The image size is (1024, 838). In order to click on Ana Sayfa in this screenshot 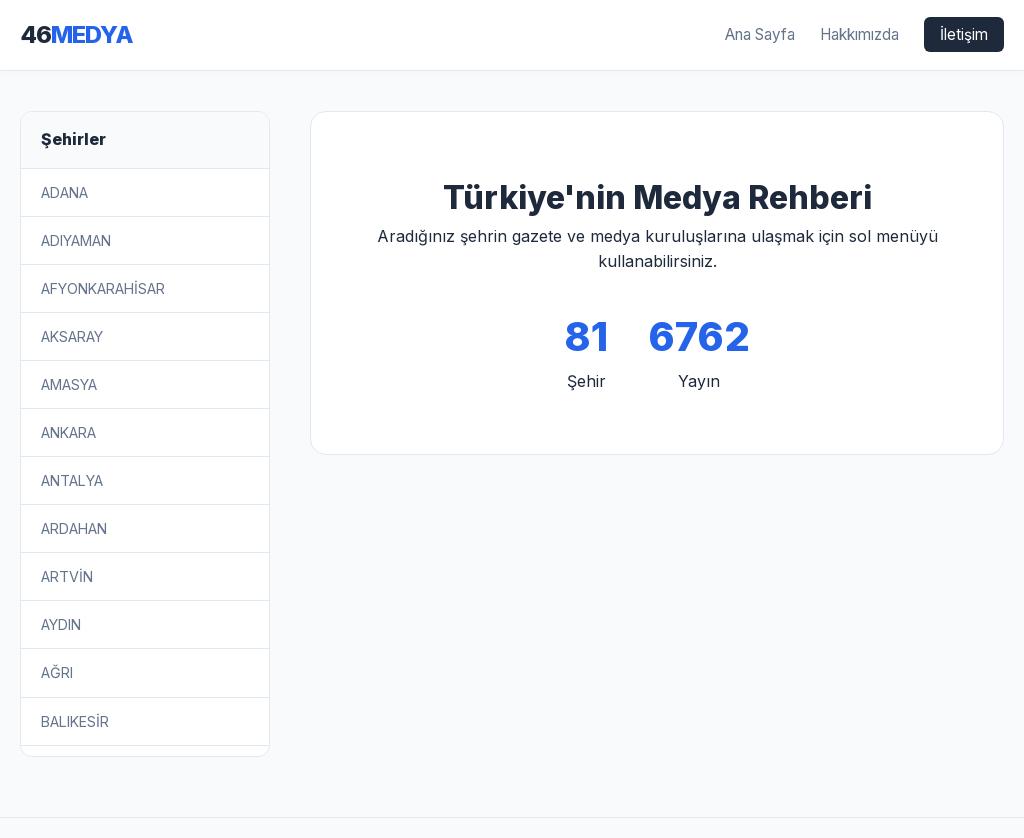, I will do `click(760, 34)`.